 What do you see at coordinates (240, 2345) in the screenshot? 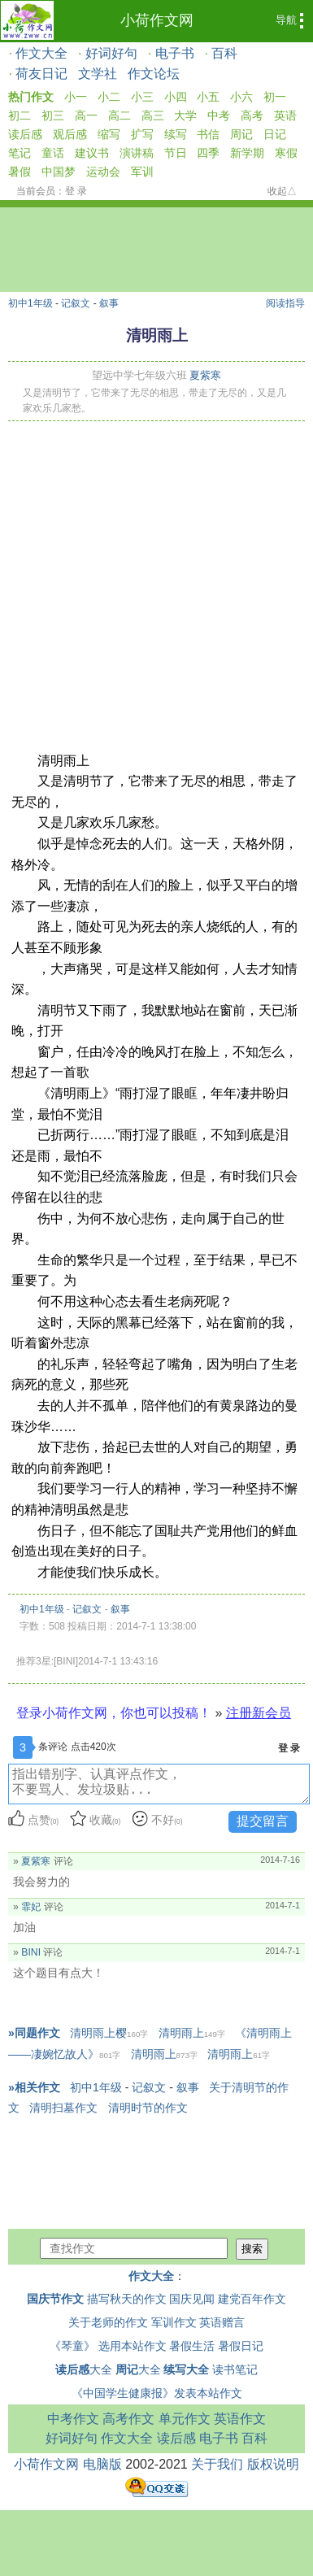
I see `暑假日记` at bounding box center [240, 2345].